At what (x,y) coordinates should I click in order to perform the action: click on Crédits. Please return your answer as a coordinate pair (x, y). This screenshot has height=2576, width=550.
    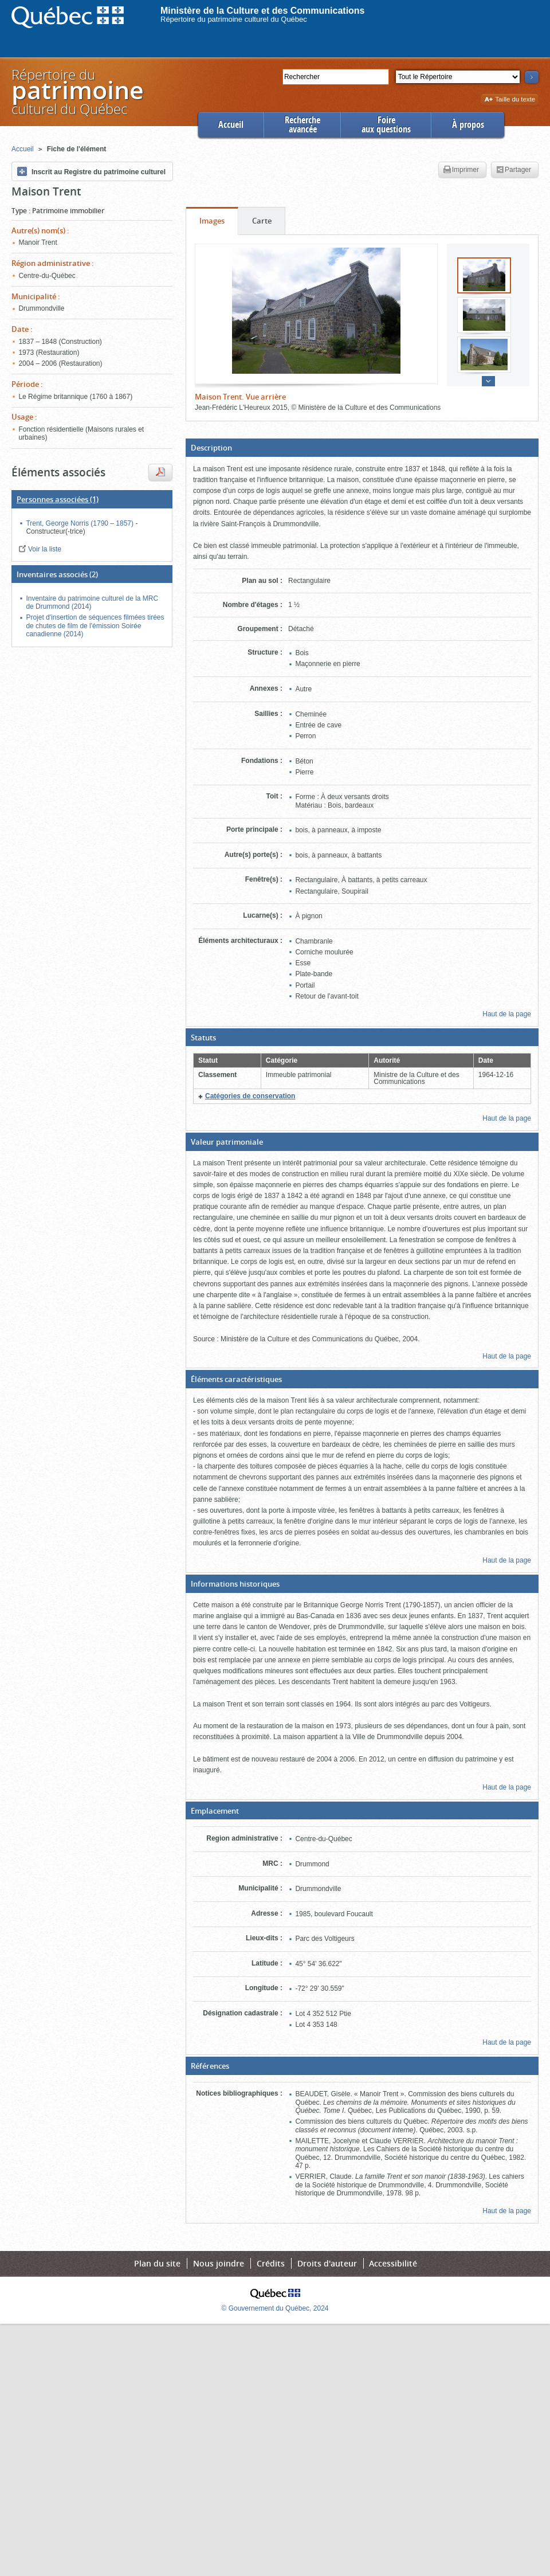
    Looking at the image, I should click on (271, 2263).